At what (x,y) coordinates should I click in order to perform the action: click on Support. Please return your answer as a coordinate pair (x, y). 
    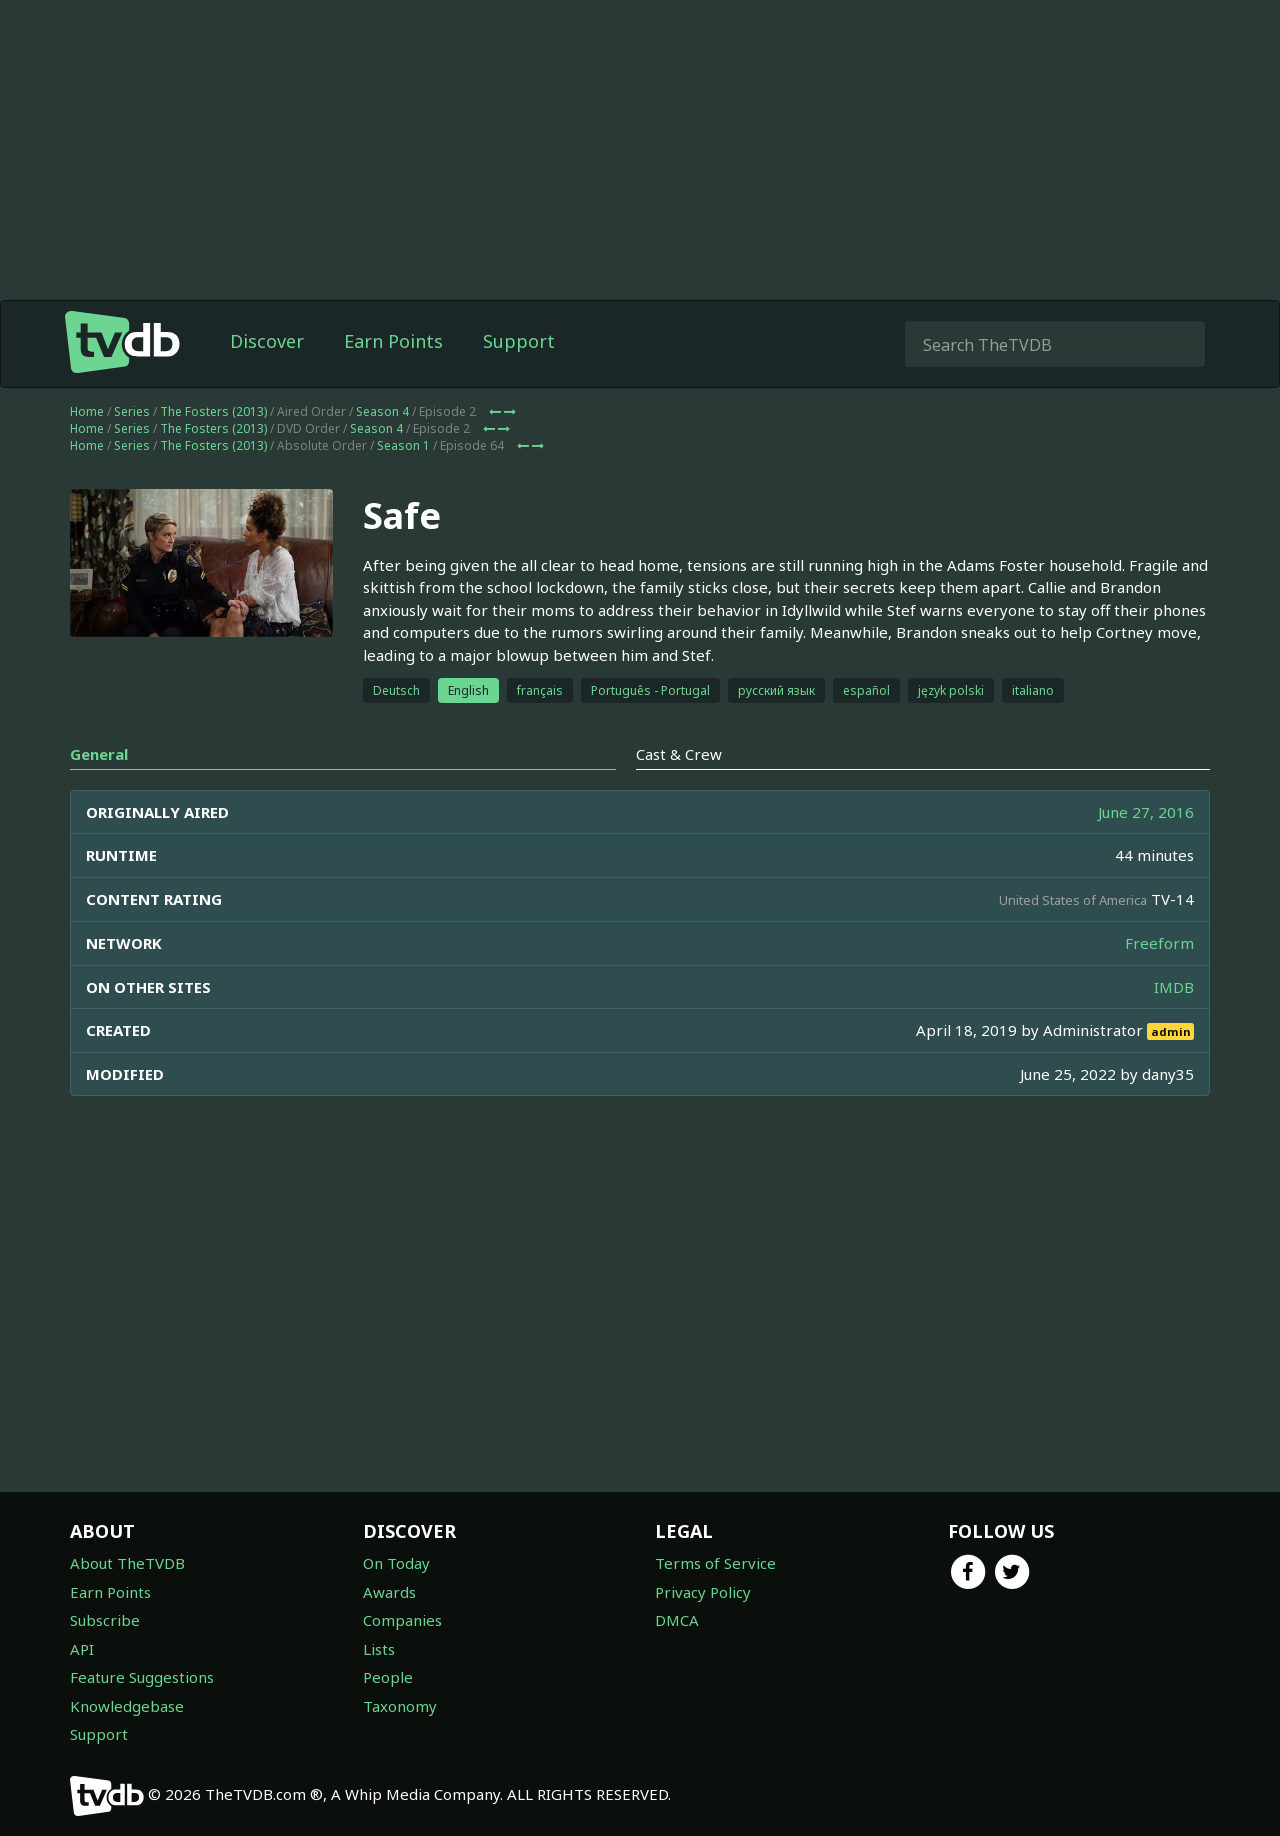
    Looking at the image, I should click on (519, 341).